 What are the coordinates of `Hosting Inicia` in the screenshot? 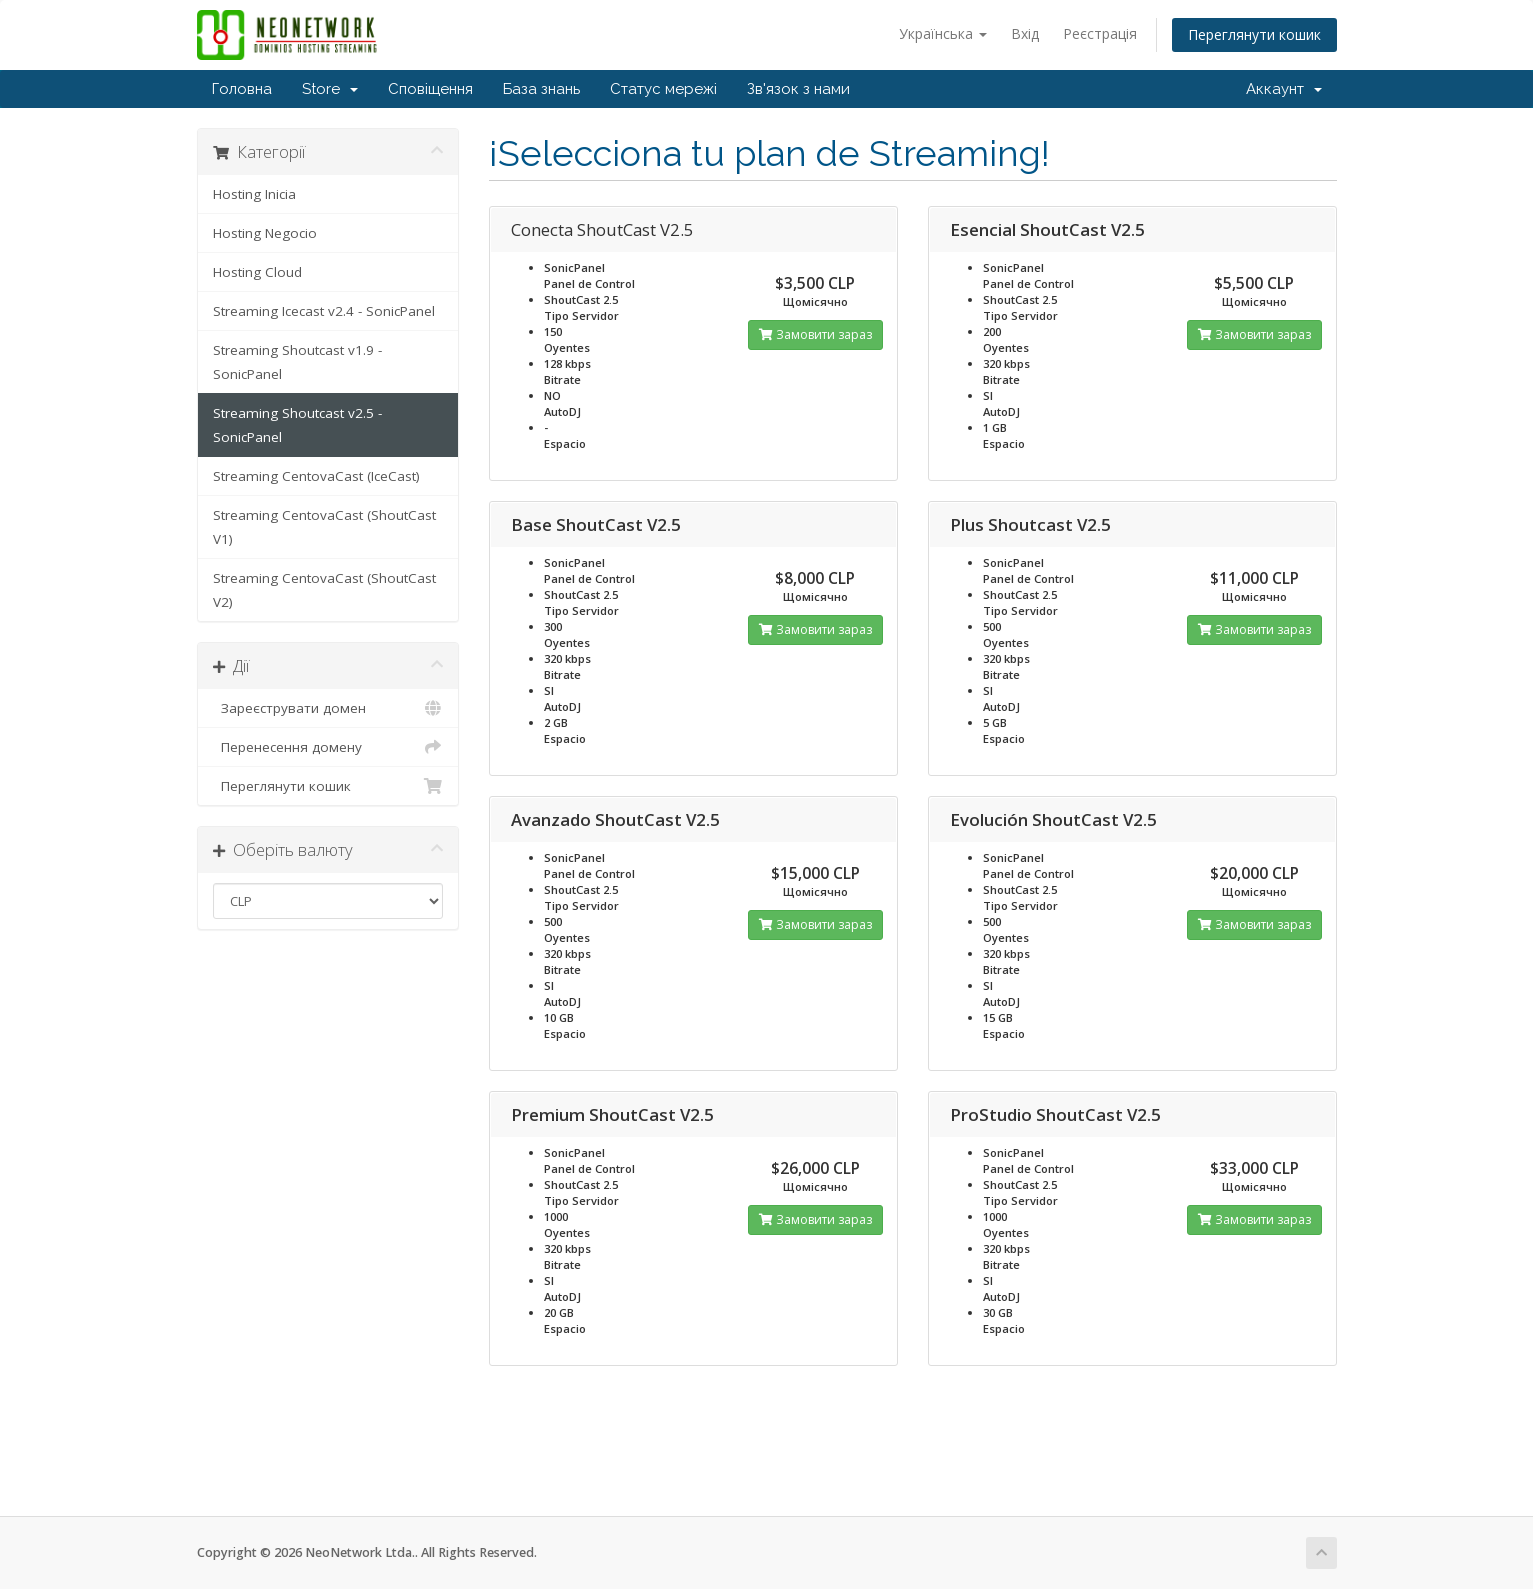 It's located at (254, 194).